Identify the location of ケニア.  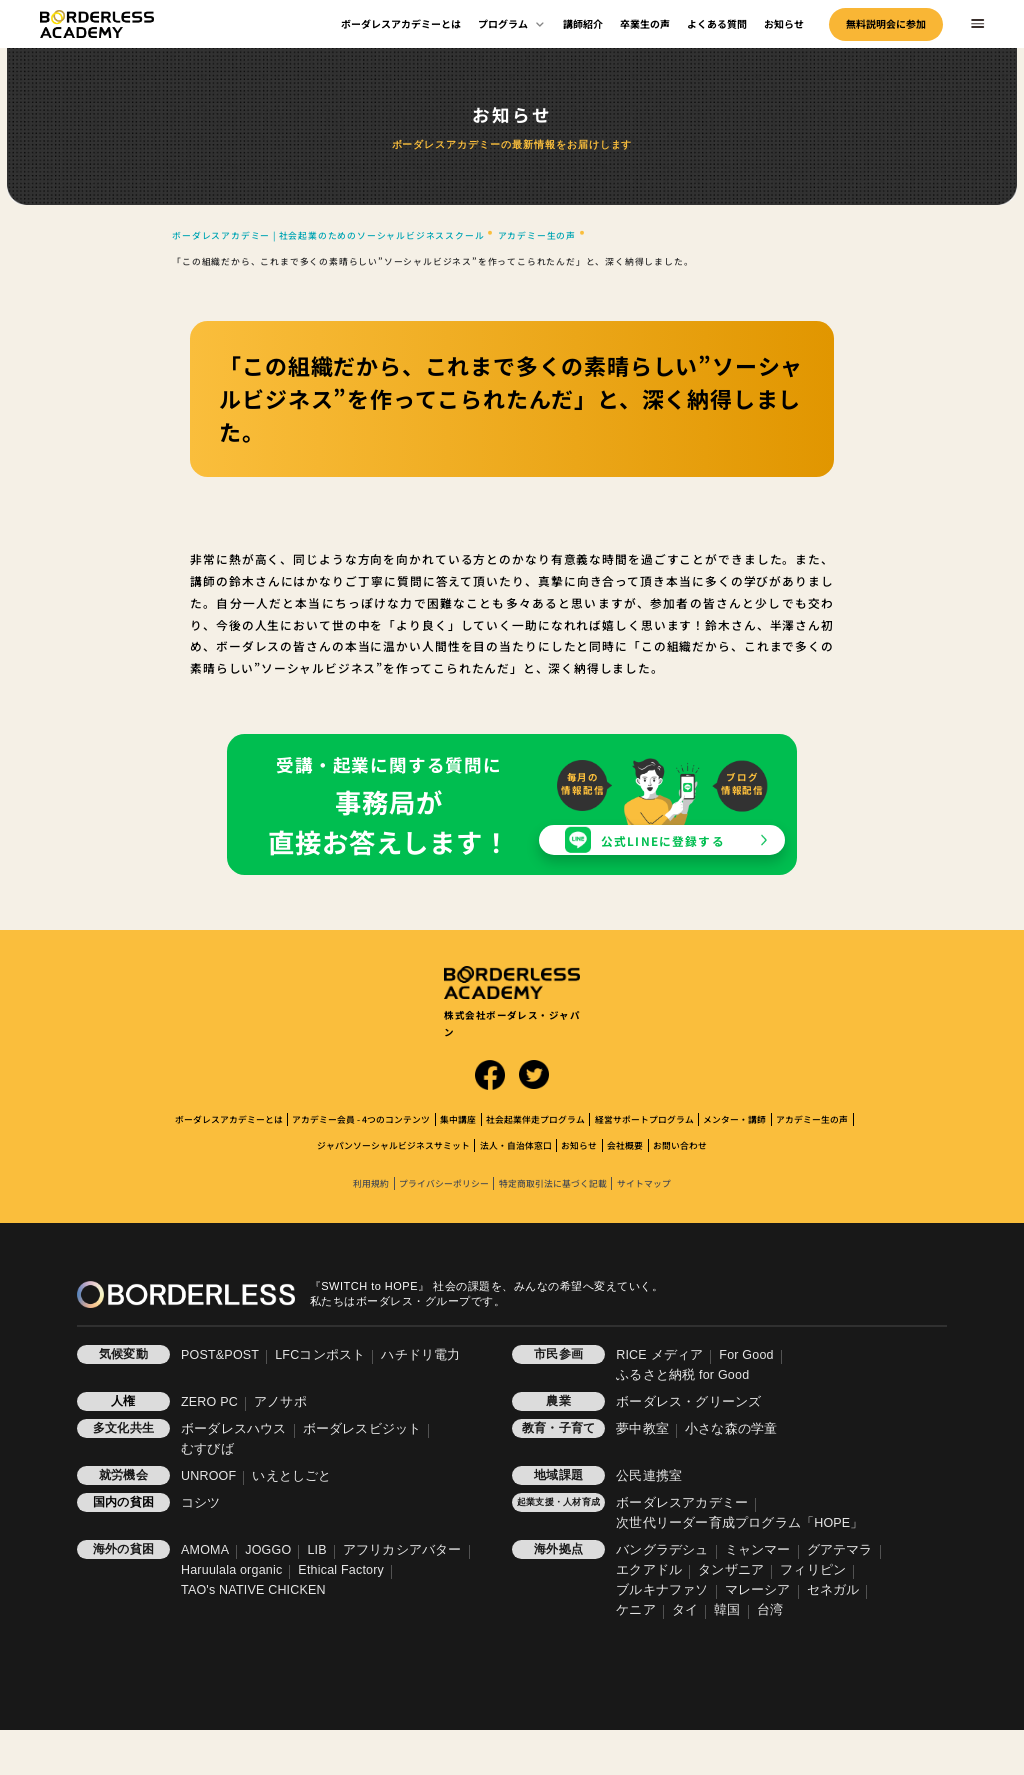
(636, 1610).